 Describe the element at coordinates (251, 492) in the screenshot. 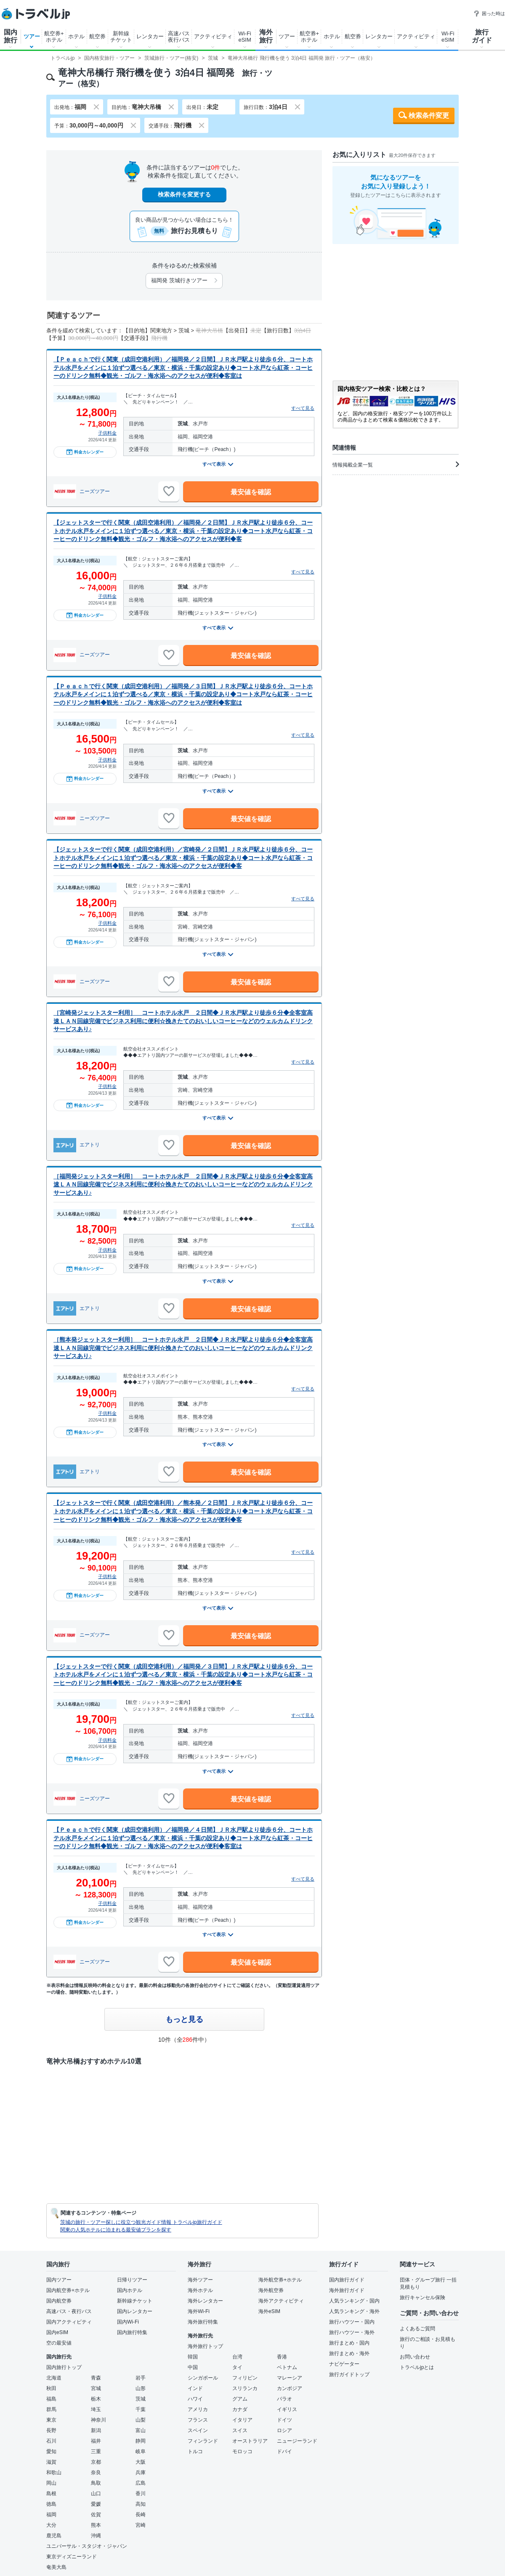

I see `最安値を確認` at that location.